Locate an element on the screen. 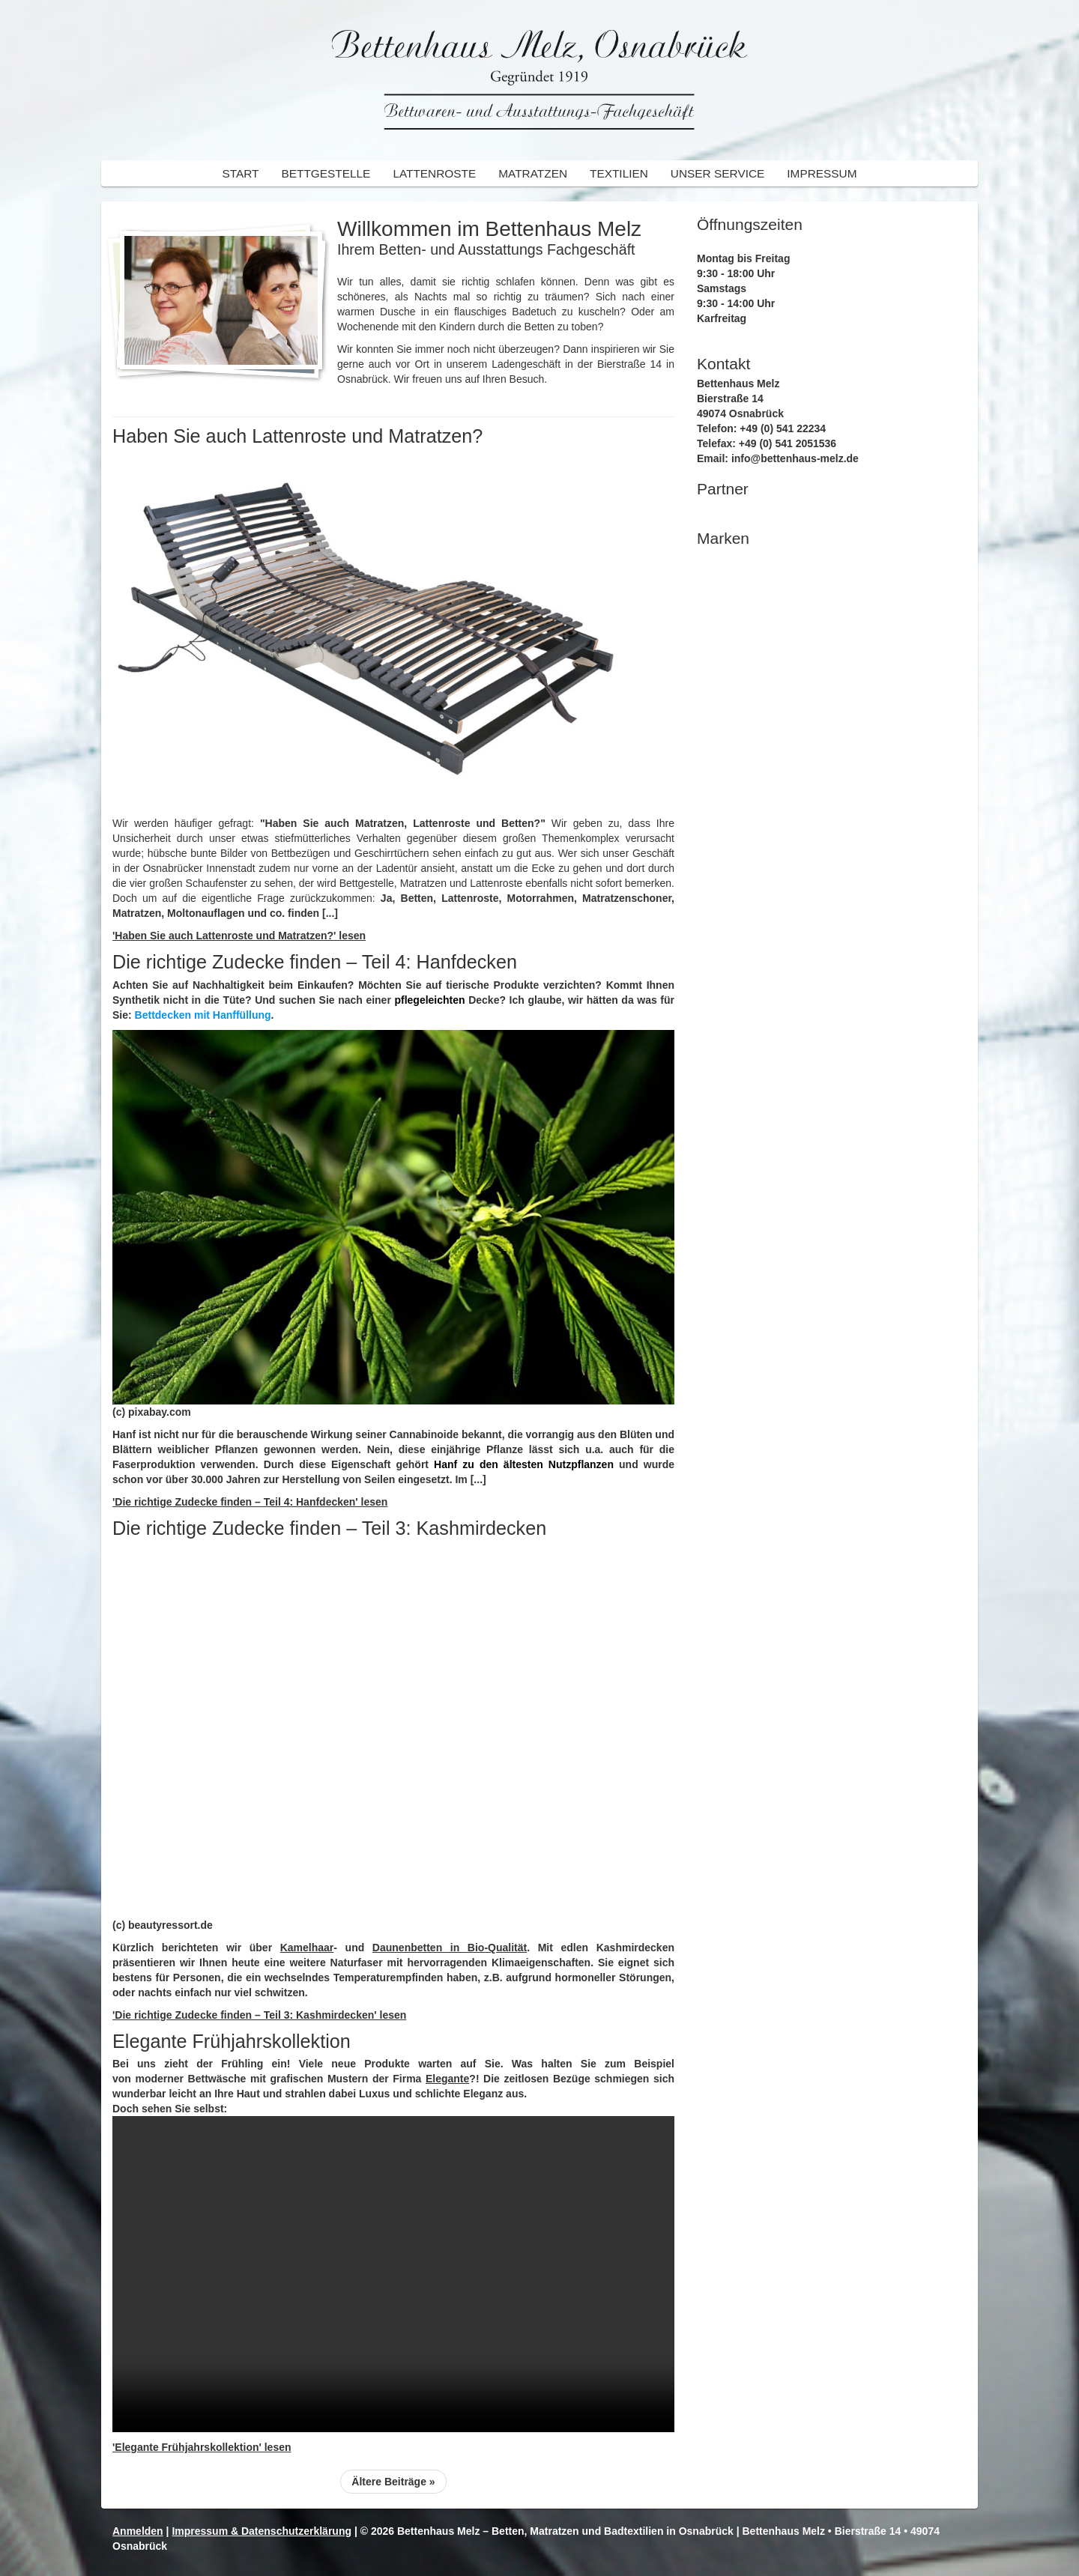 Image resolution: width=1079 pixels, height=2576 pixels. Die richtige Zudecke finden – Teil 3: Kashmirdecken is located at coordinates (329, 1528).